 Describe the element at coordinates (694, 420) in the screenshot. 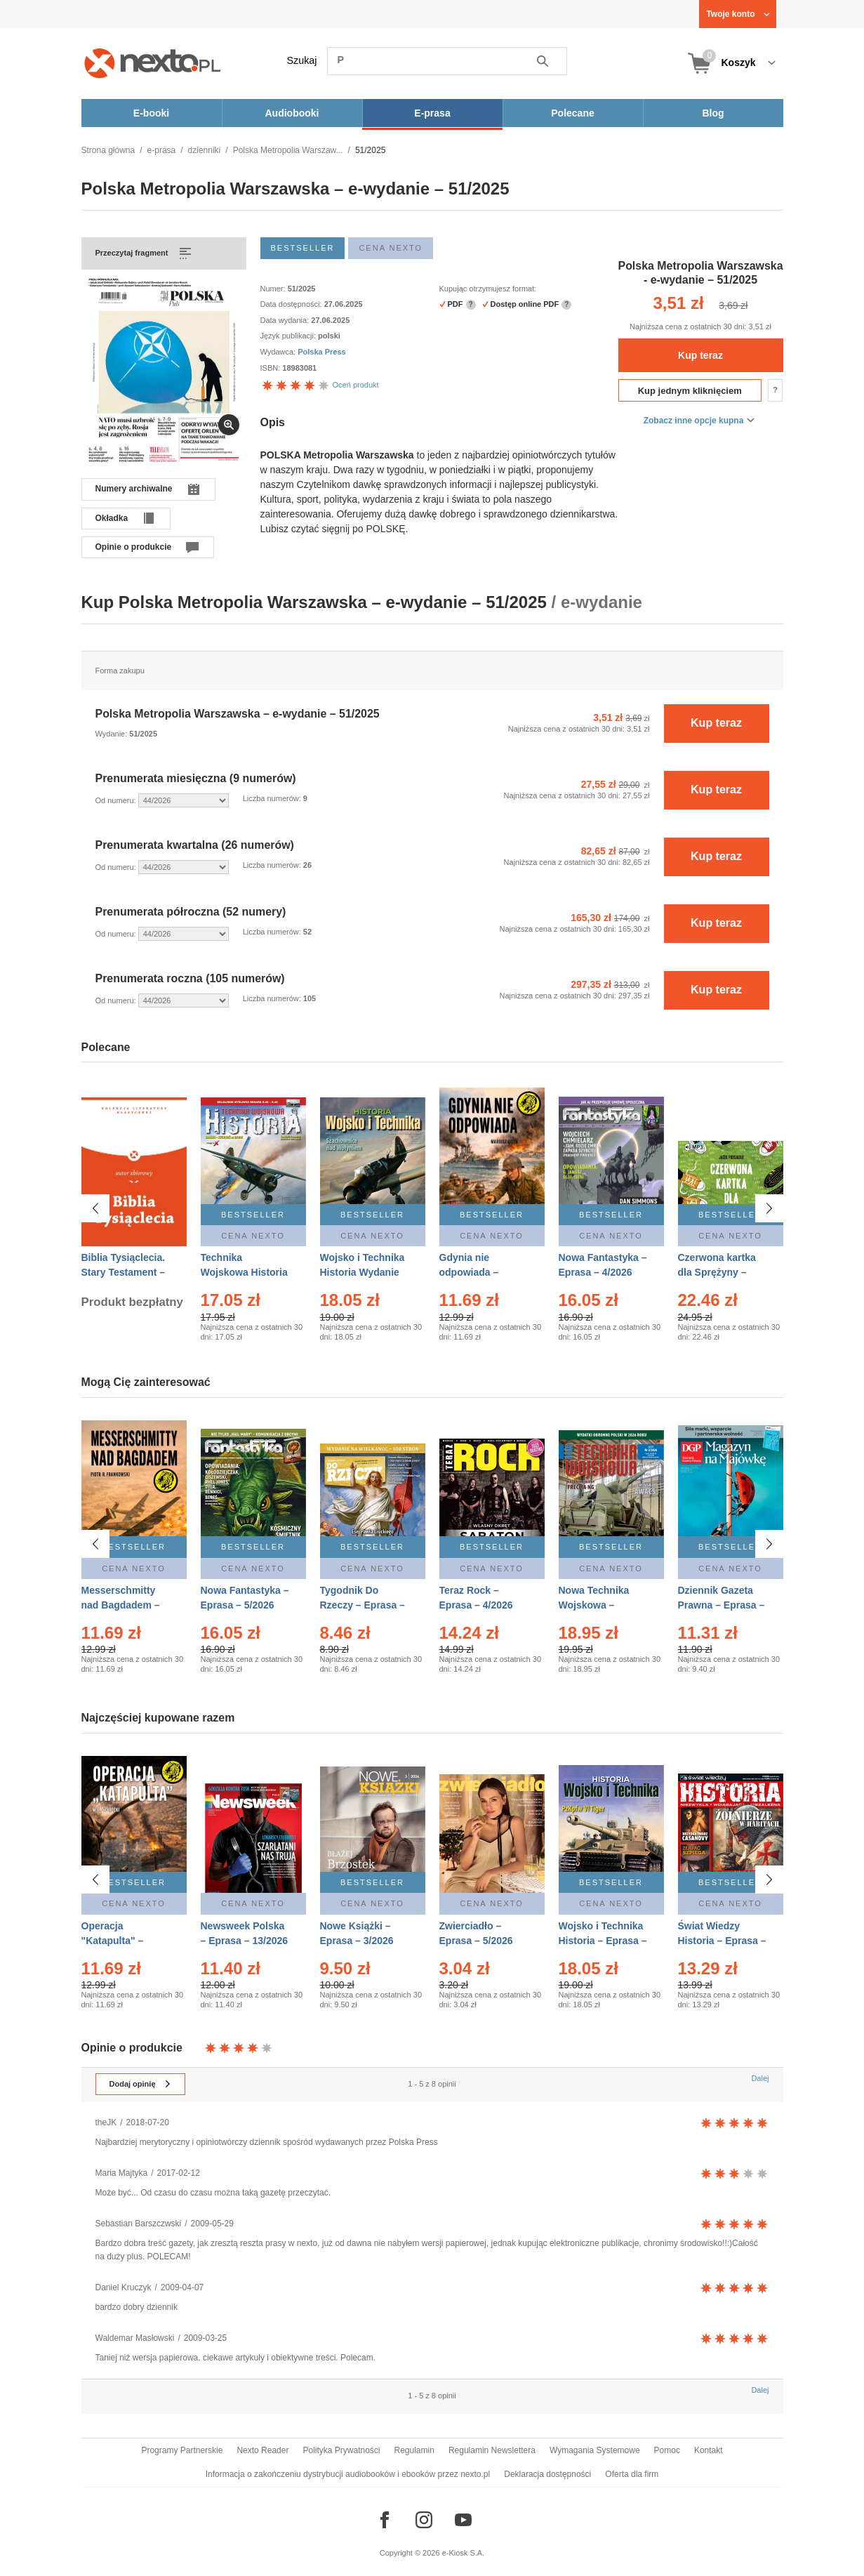

I see `Zobacz inne opcje kupna` at that location.